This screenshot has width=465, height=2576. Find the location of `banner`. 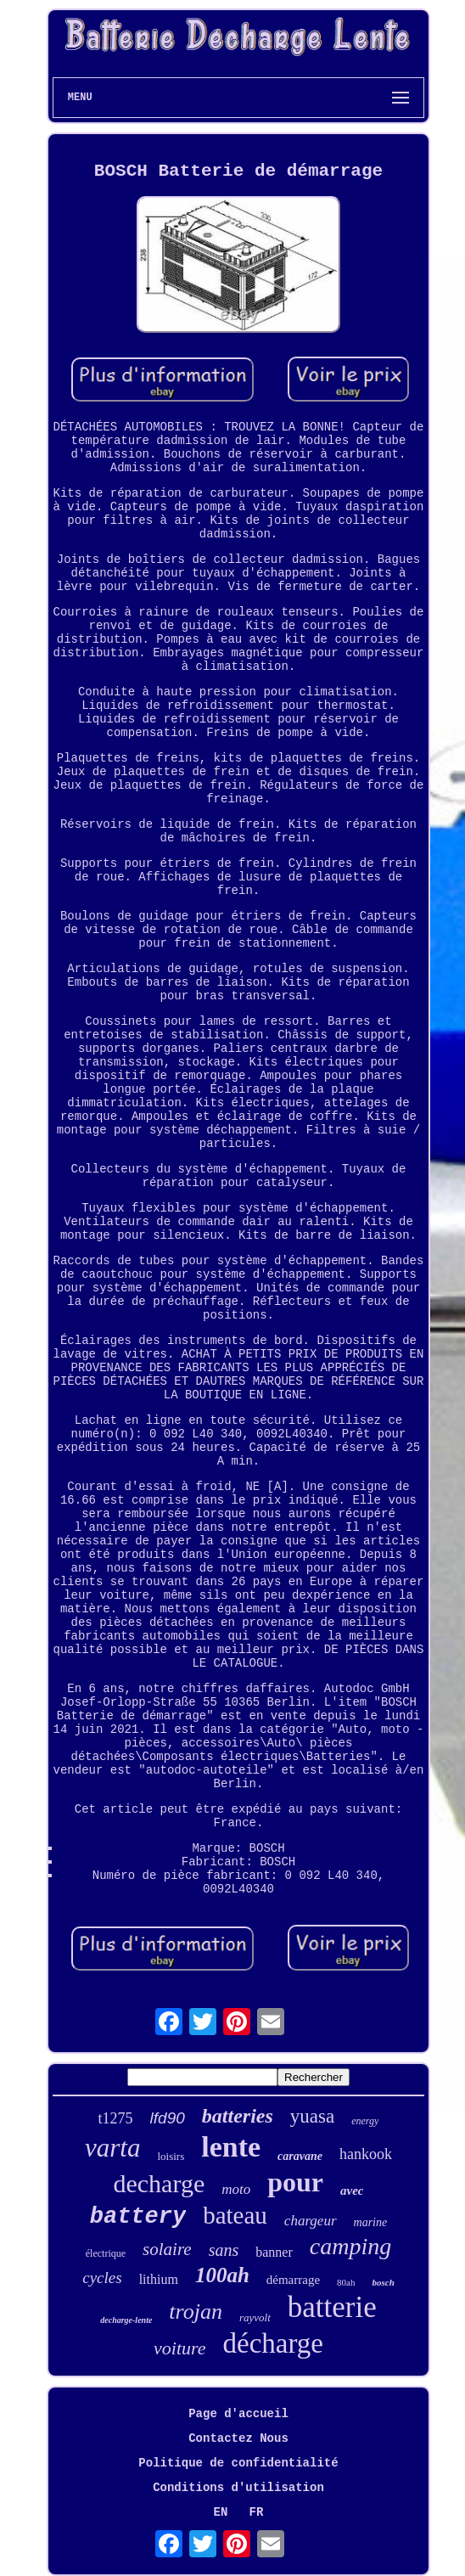

banner is located at coordinates (274, 2252).